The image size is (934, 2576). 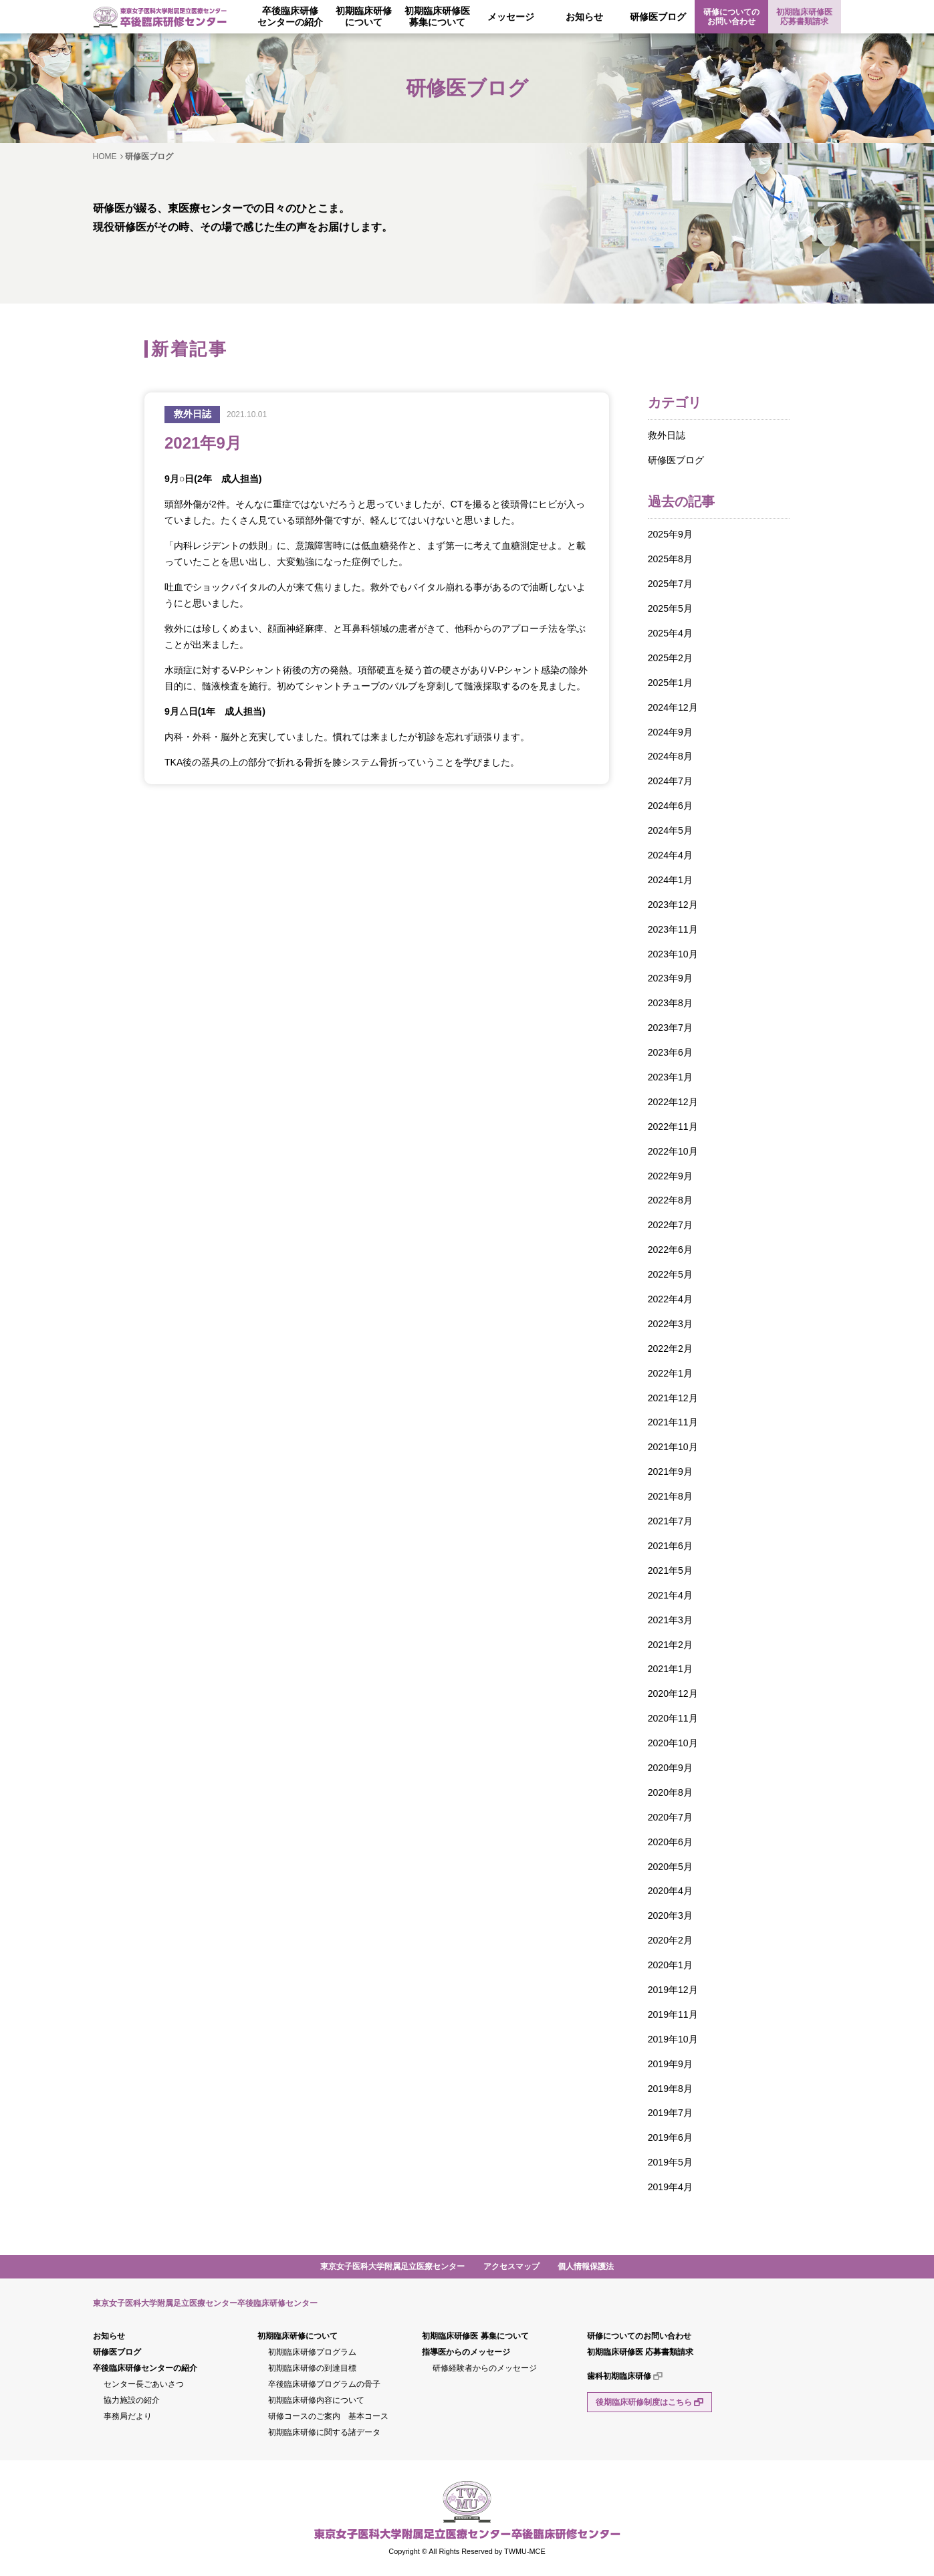 I want to click on 2019年10月, so click(x=673, y=2039).